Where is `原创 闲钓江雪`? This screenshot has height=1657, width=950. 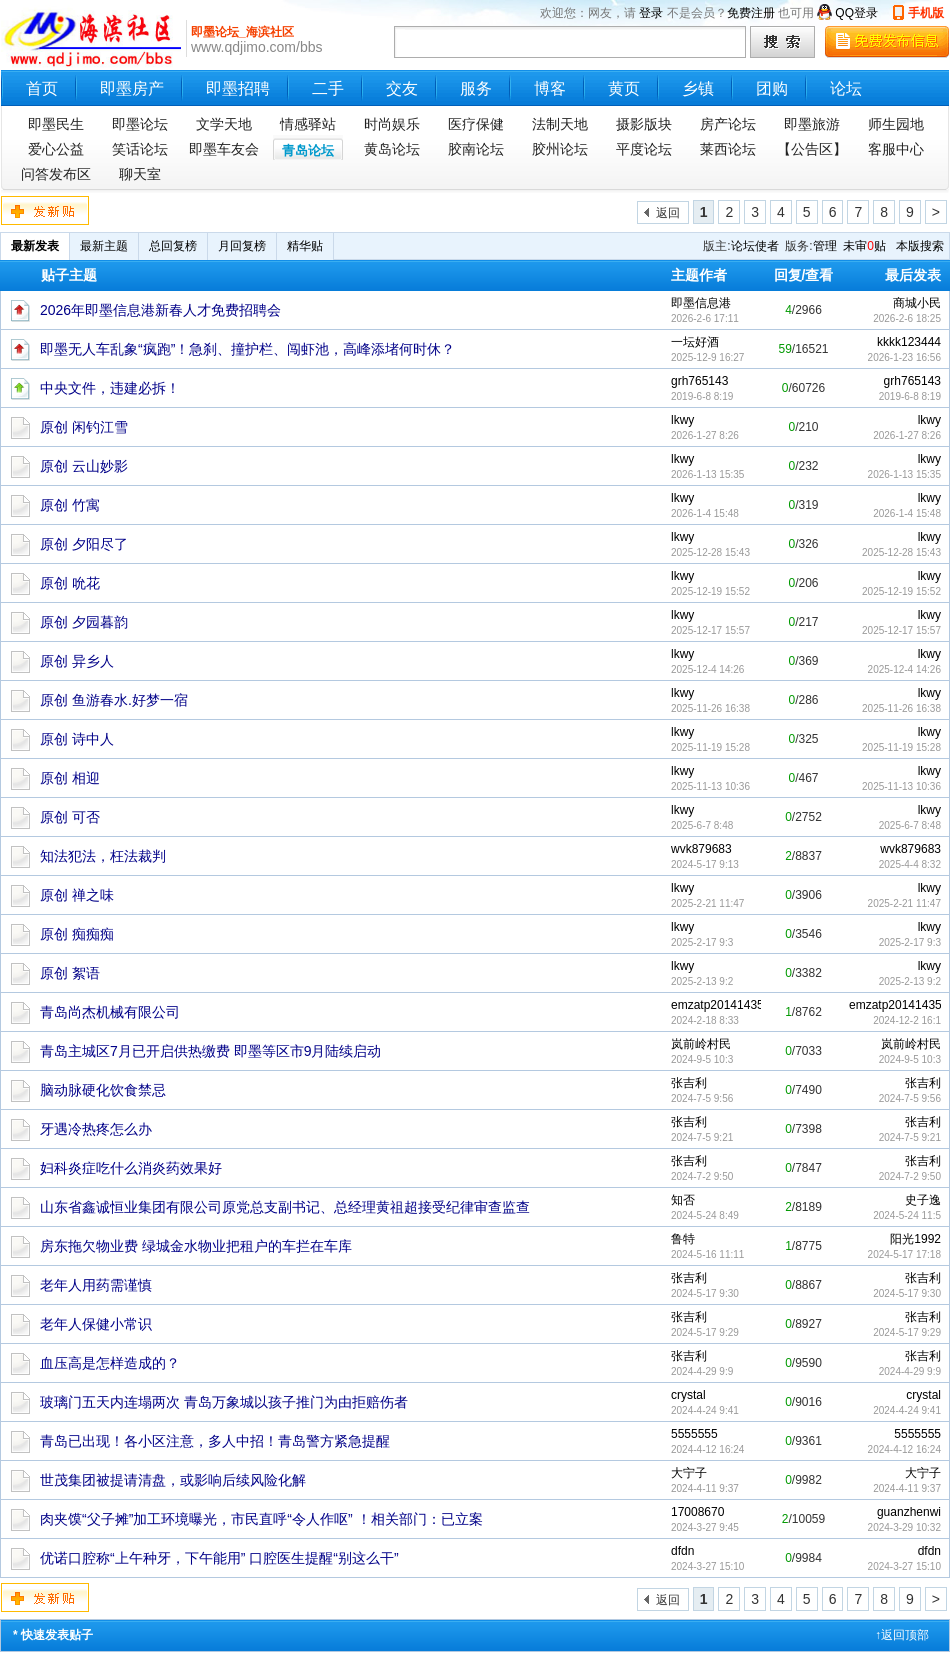
原创 闲钓江雪 is located at coordinates (84, 427).